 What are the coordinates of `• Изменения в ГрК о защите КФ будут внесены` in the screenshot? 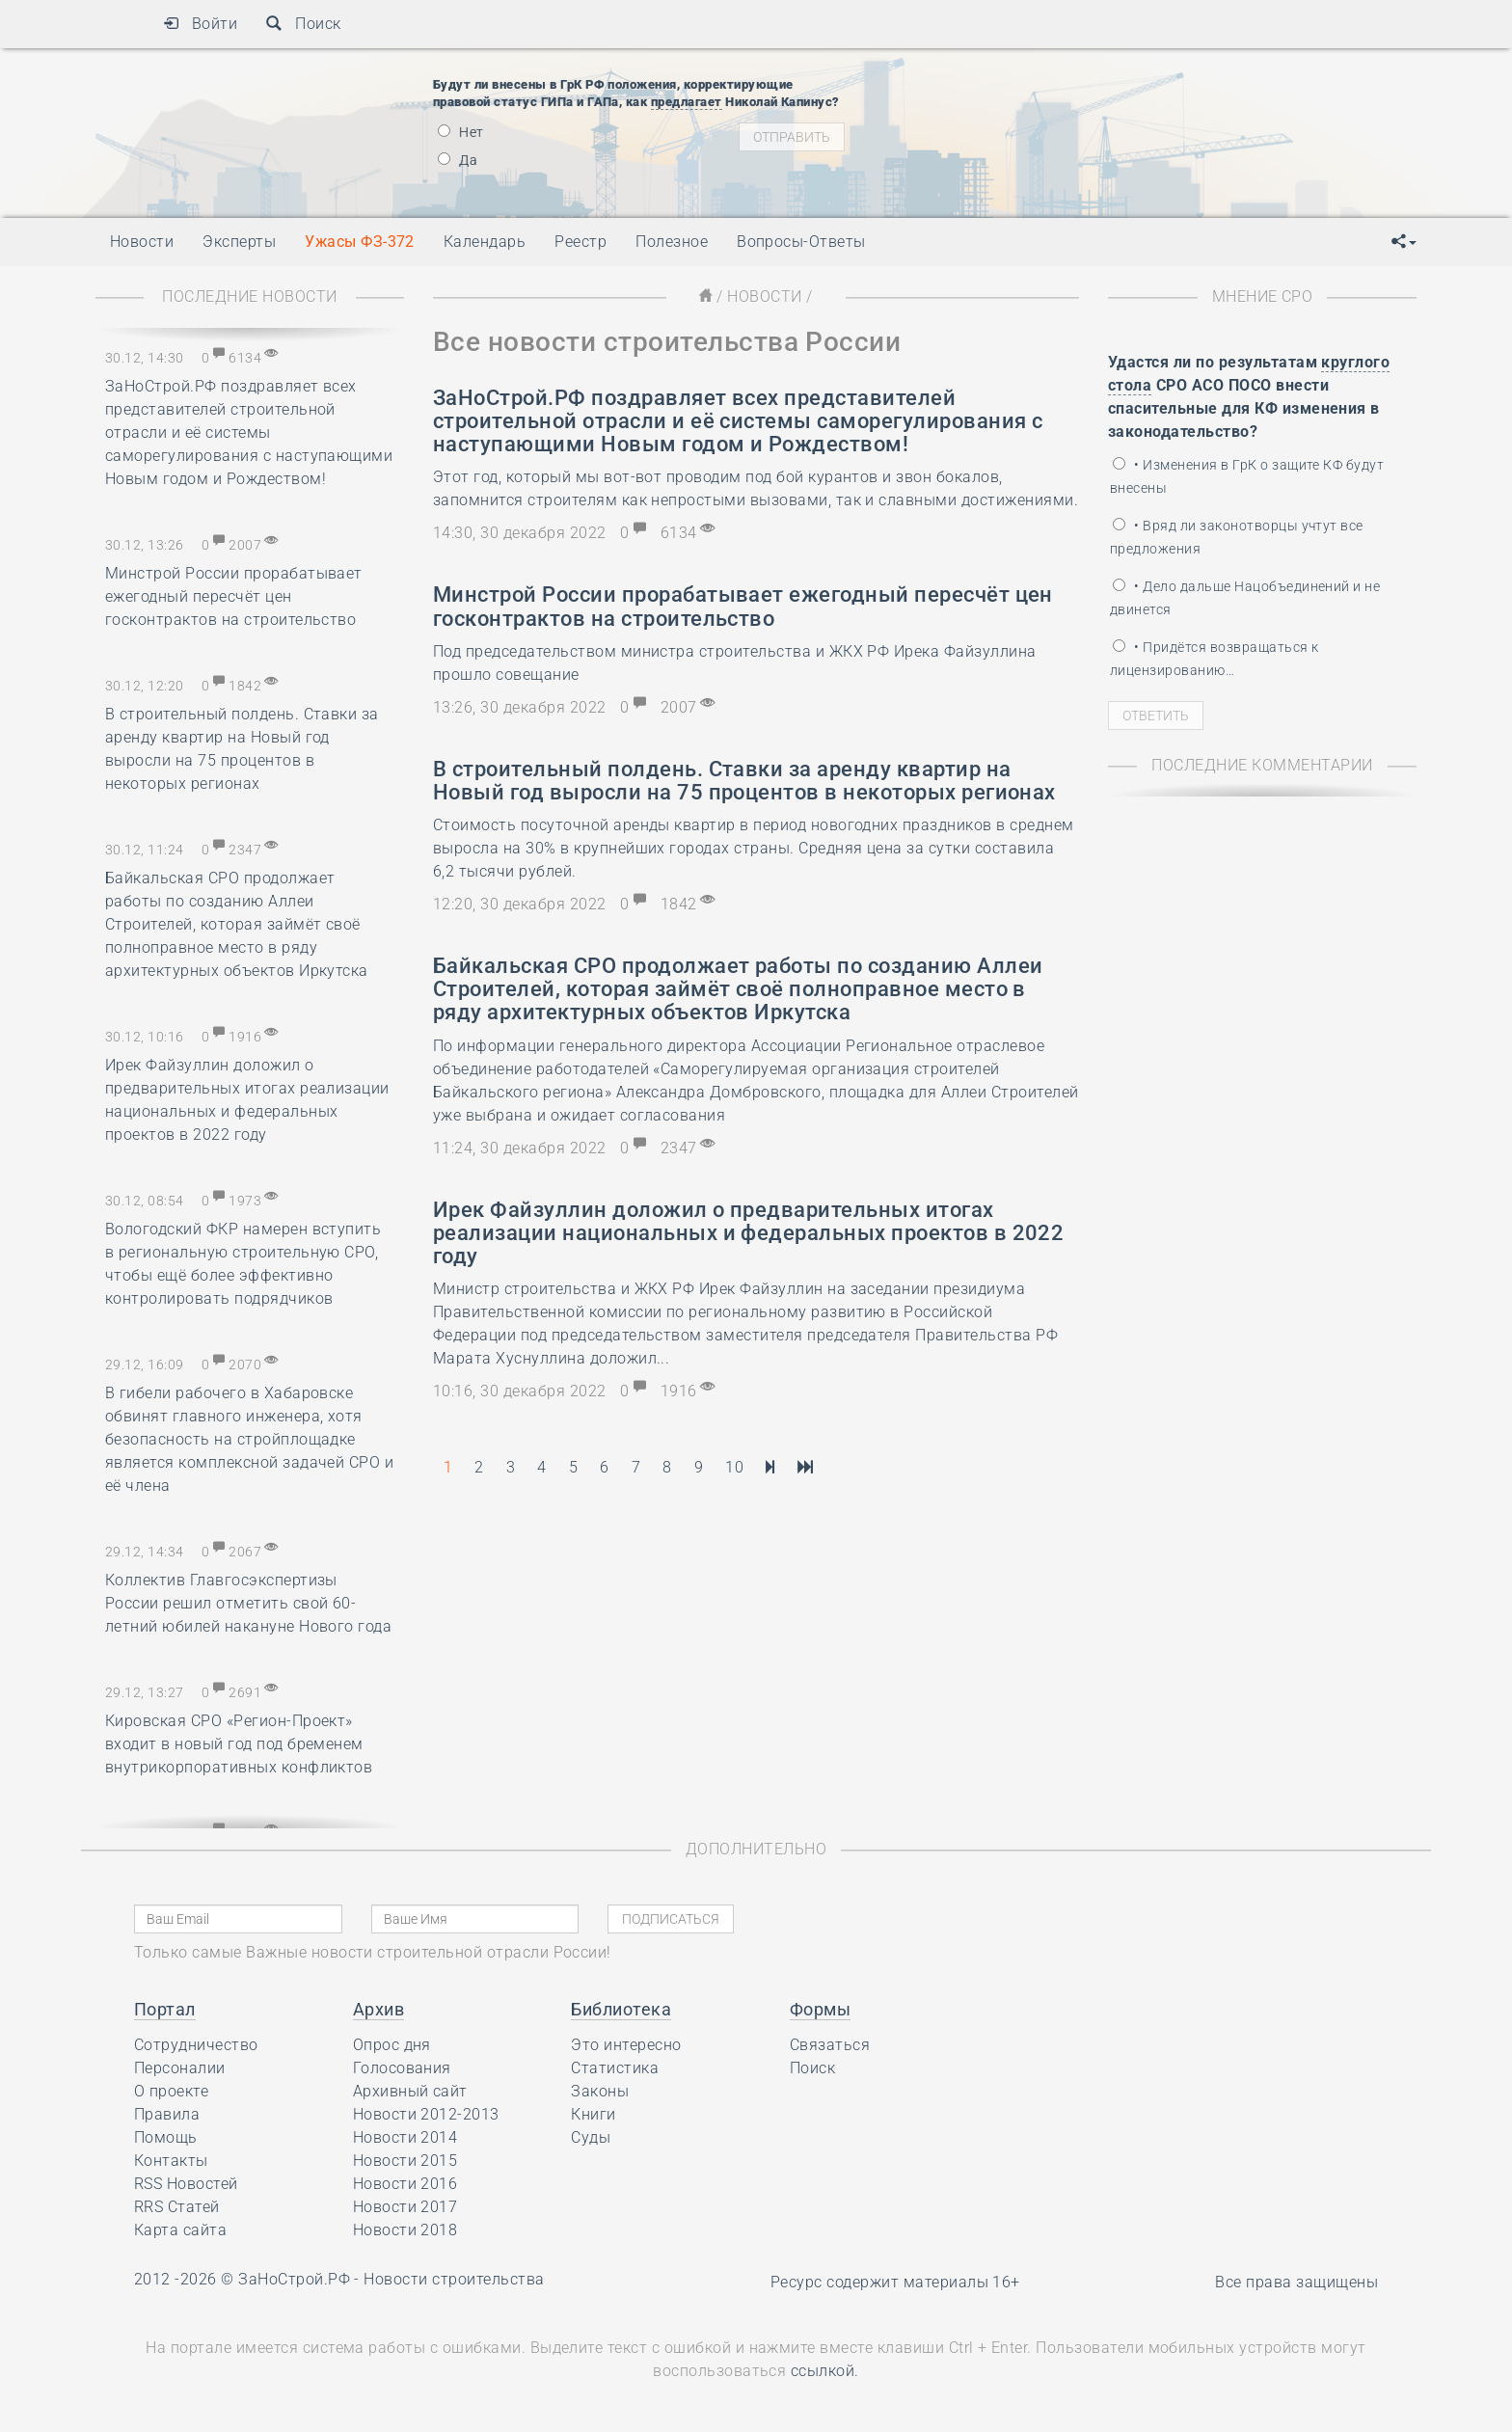 It's located at (1247, 476).